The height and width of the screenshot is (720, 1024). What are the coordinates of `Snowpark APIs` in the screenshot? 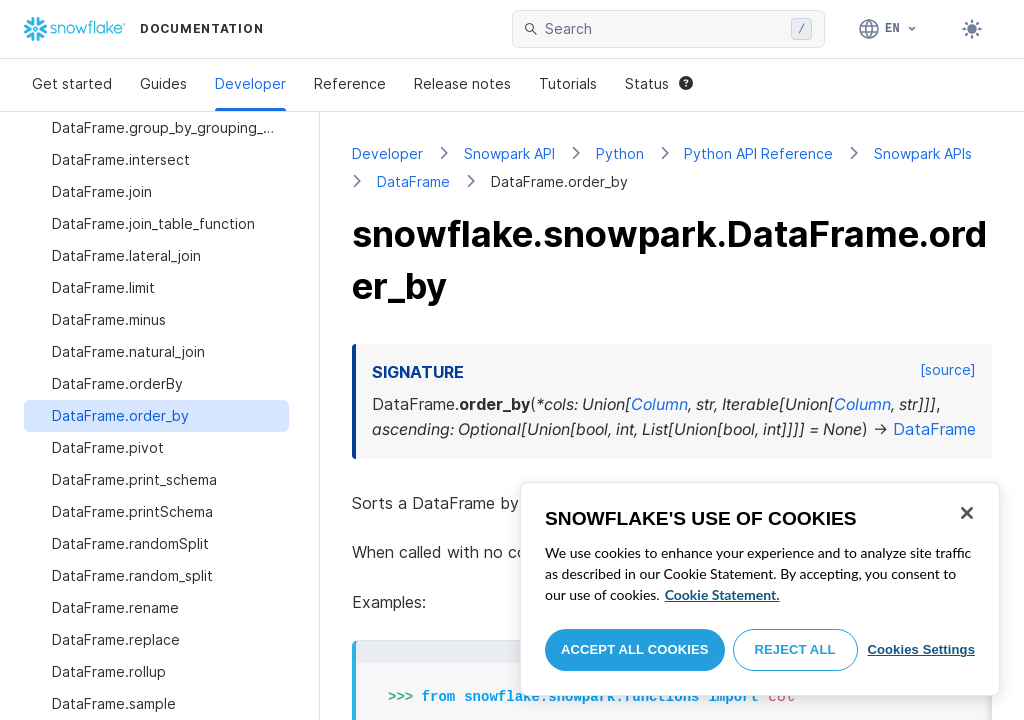 It's located at (923, 153).